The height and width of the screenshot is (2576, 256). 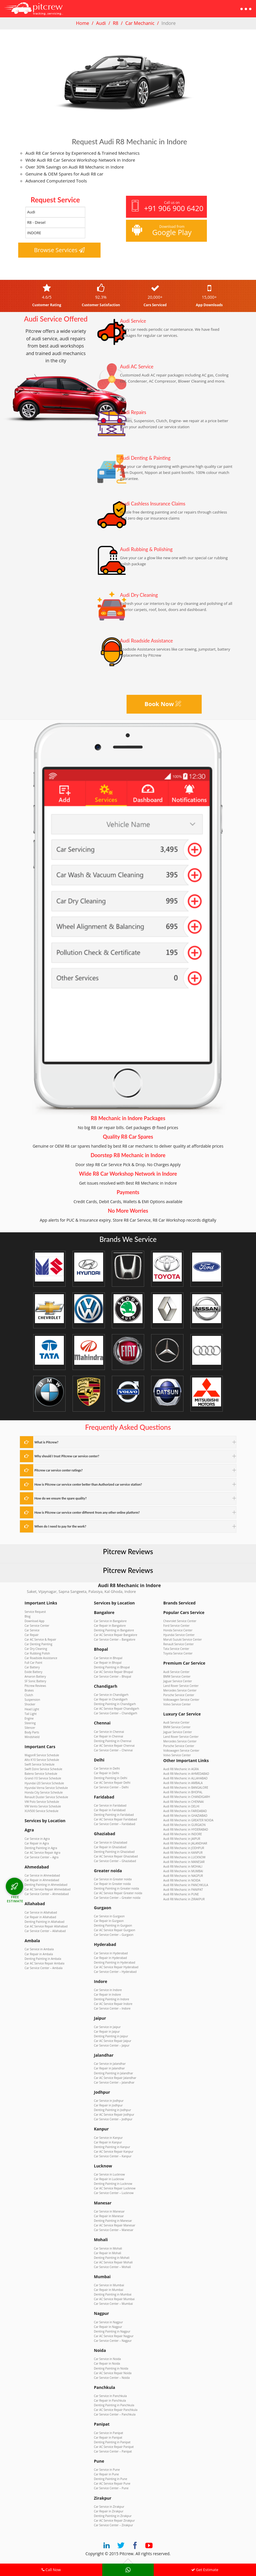 What do you see at coordinates (183, 1870) in the screenshot?
I see `Audi R8 Mechanic in MUMBAI` at bounding box center [183, 1870].